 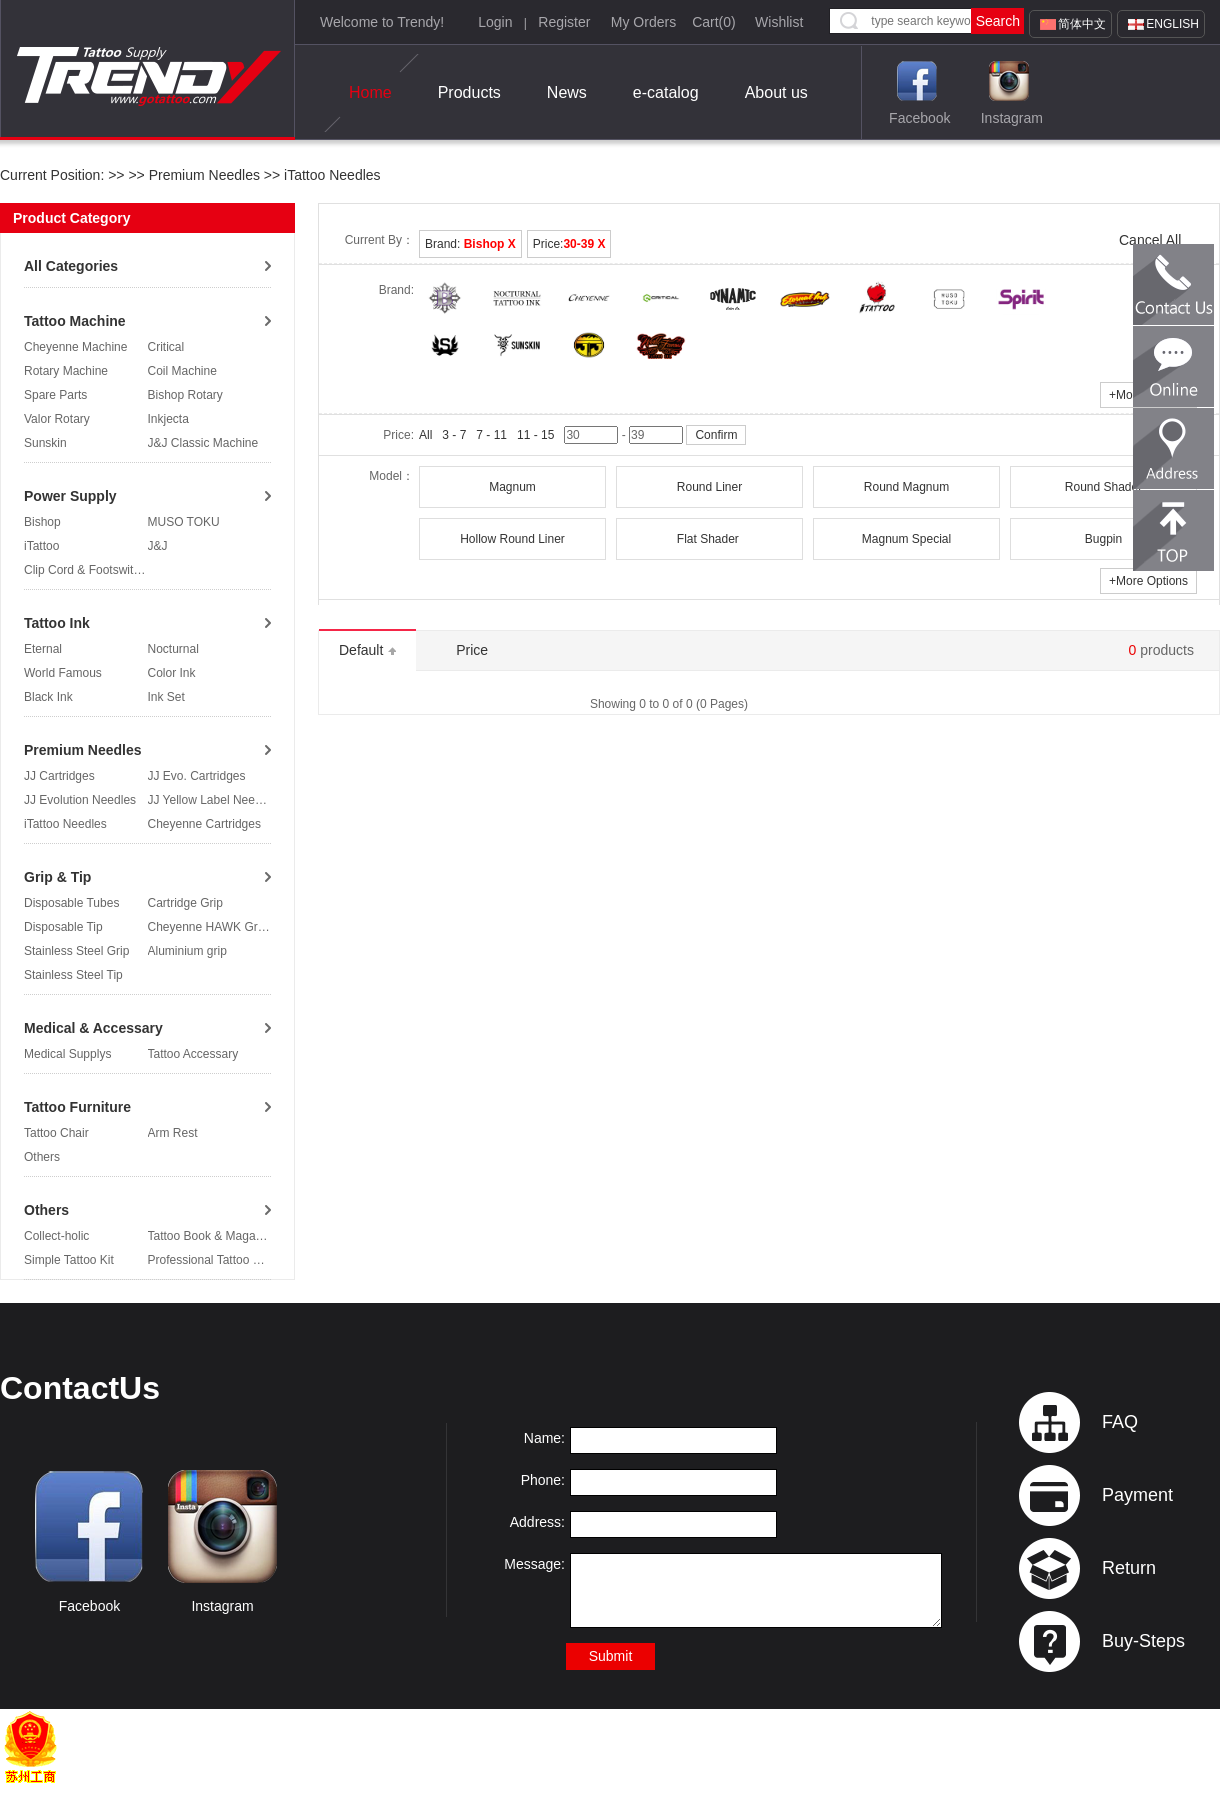 I want to click on iTattoo Needles, so click(x=330, y=175).